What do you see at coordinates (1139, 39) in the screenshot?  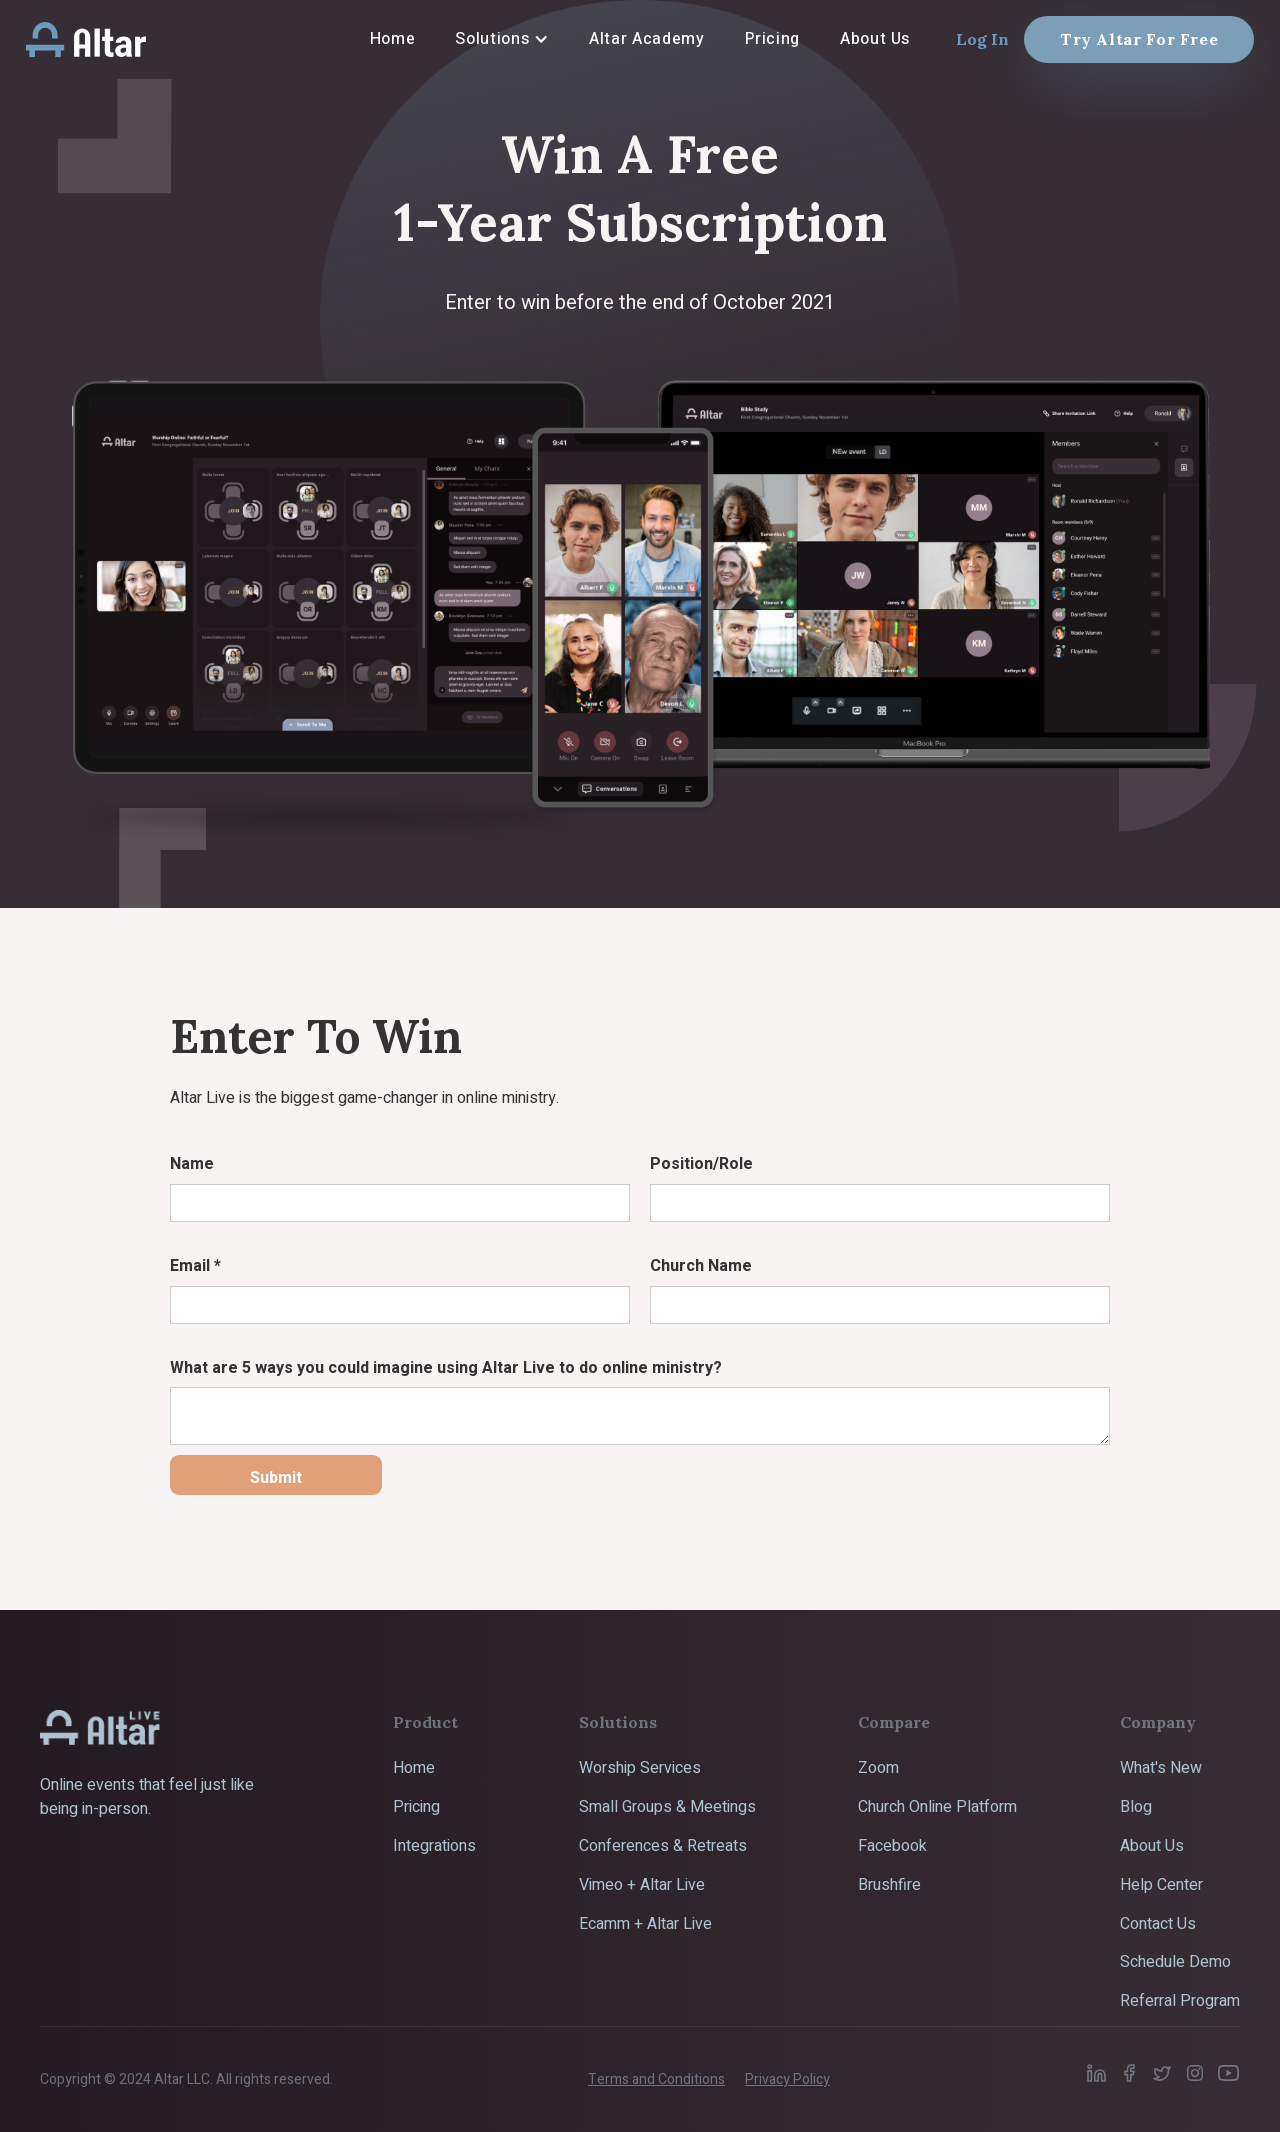 I see `Try Altar For Free` at bounding box center [1139, 39].